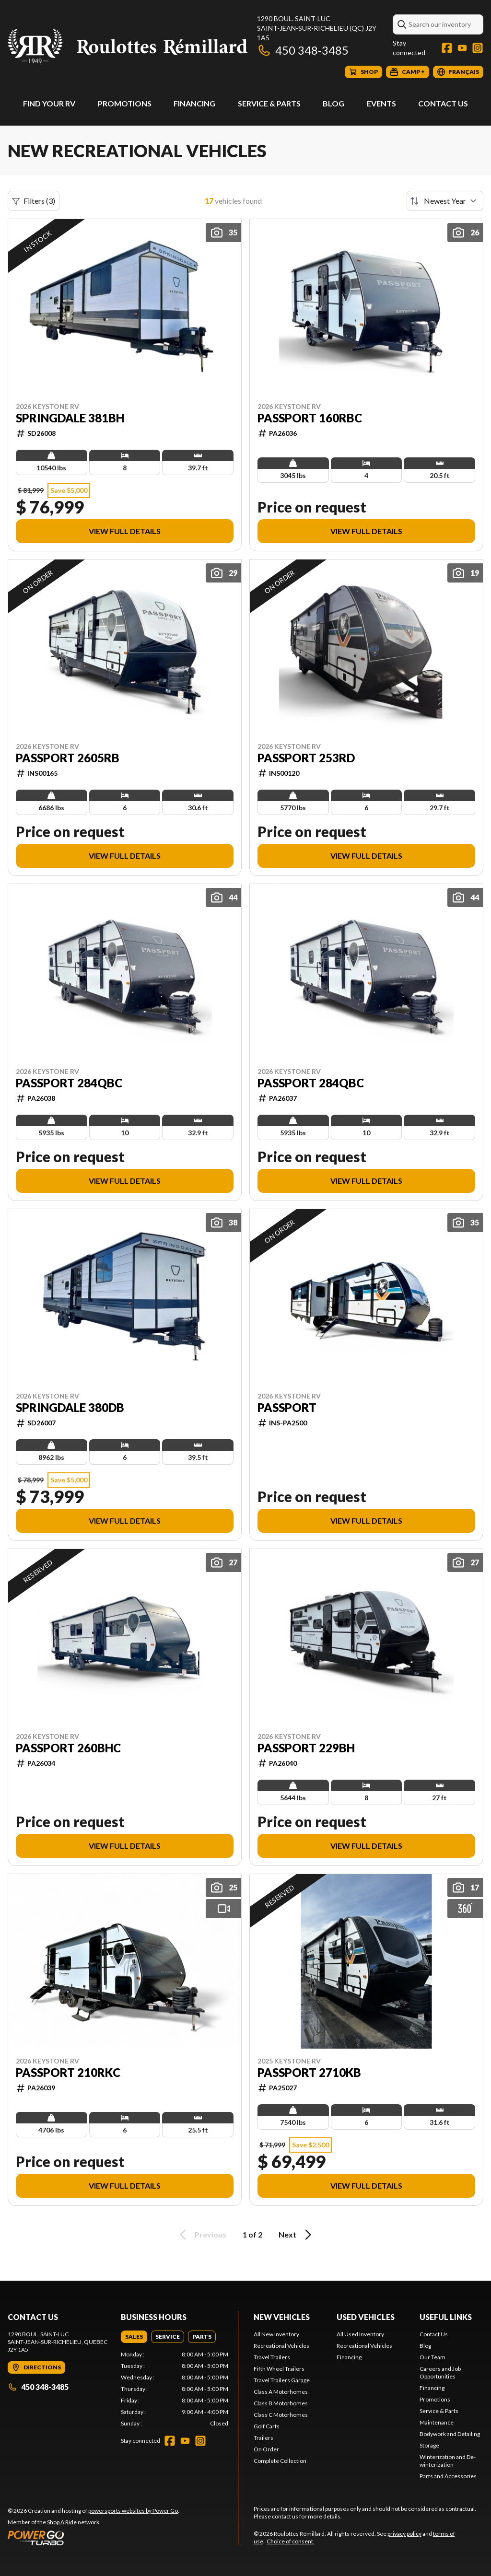 The width and height of the screenshot is (491, 2576). What do you see at coordinates (93, 2537) in the screenshot?
I see `[Power Go]` at bounding box center [93, 2537].